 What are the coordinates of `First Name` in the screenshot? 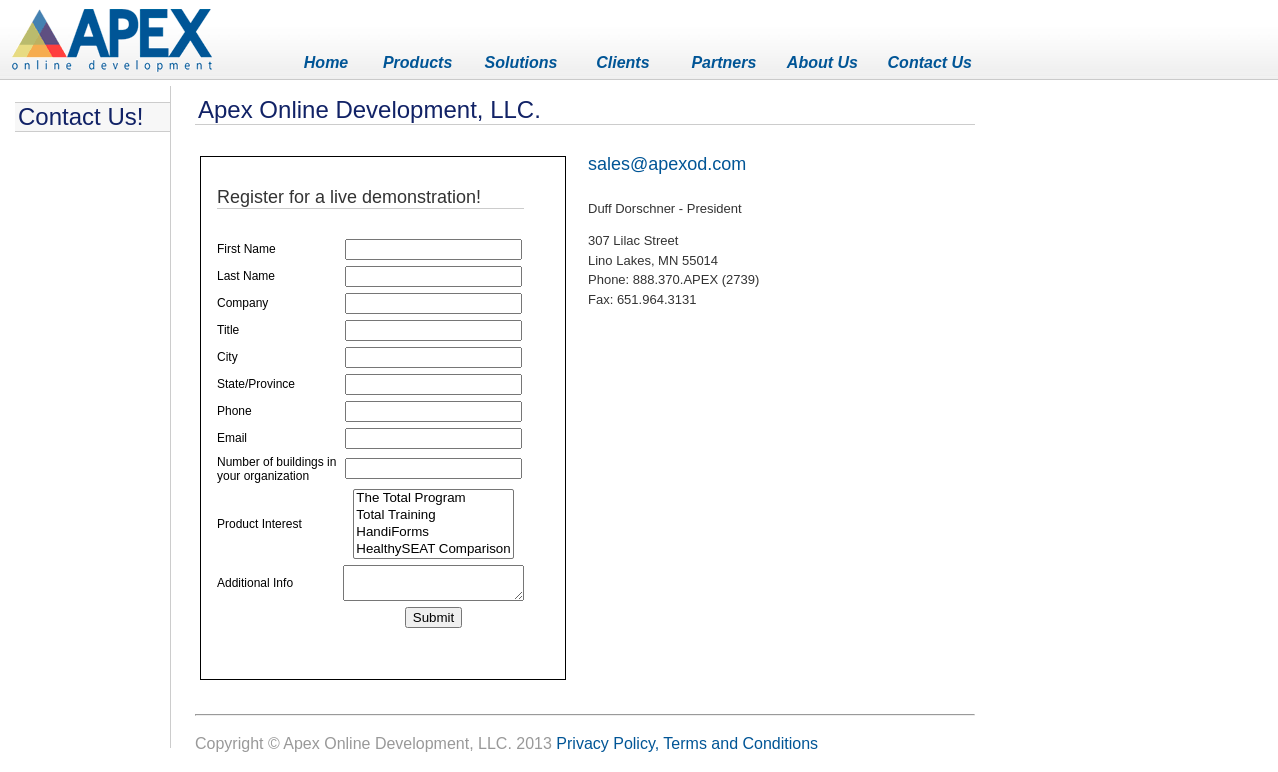 It's located at (246, 249).